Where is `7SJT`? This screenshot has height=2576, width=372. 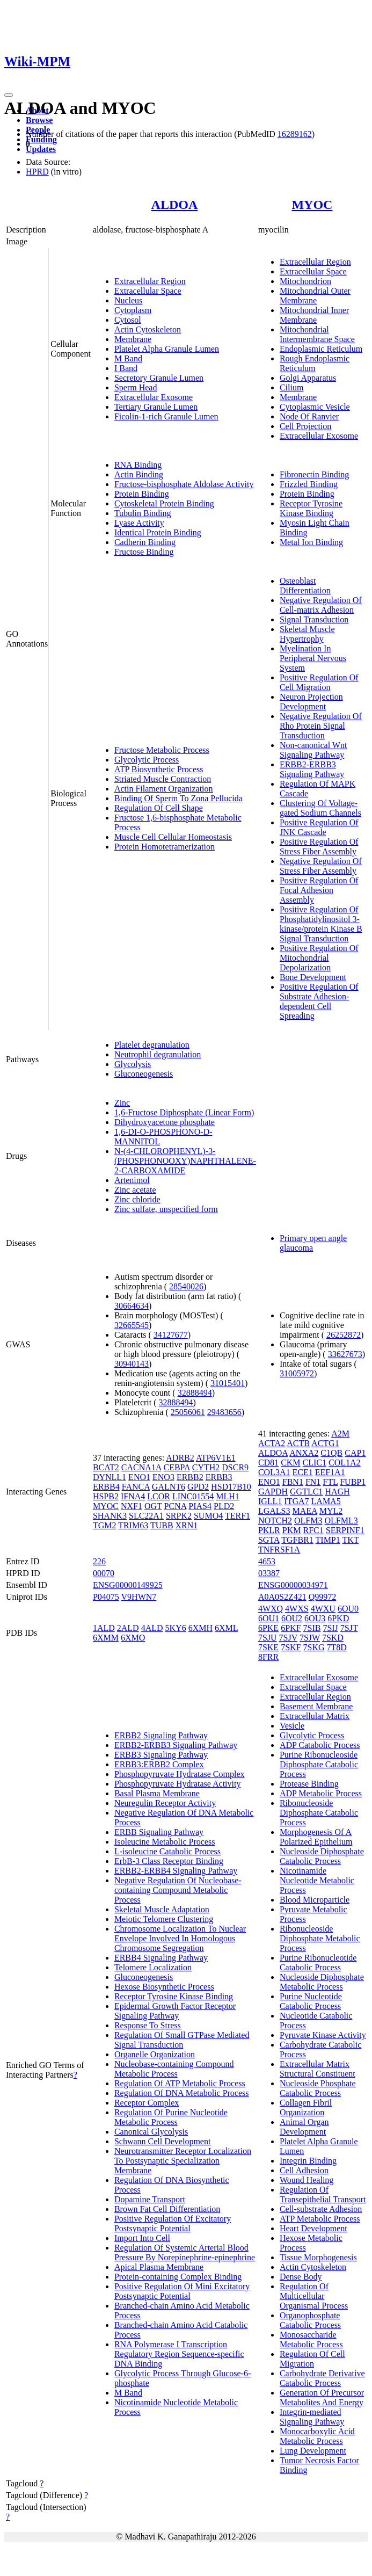 7SJT is located at coordinates (349, 1627).